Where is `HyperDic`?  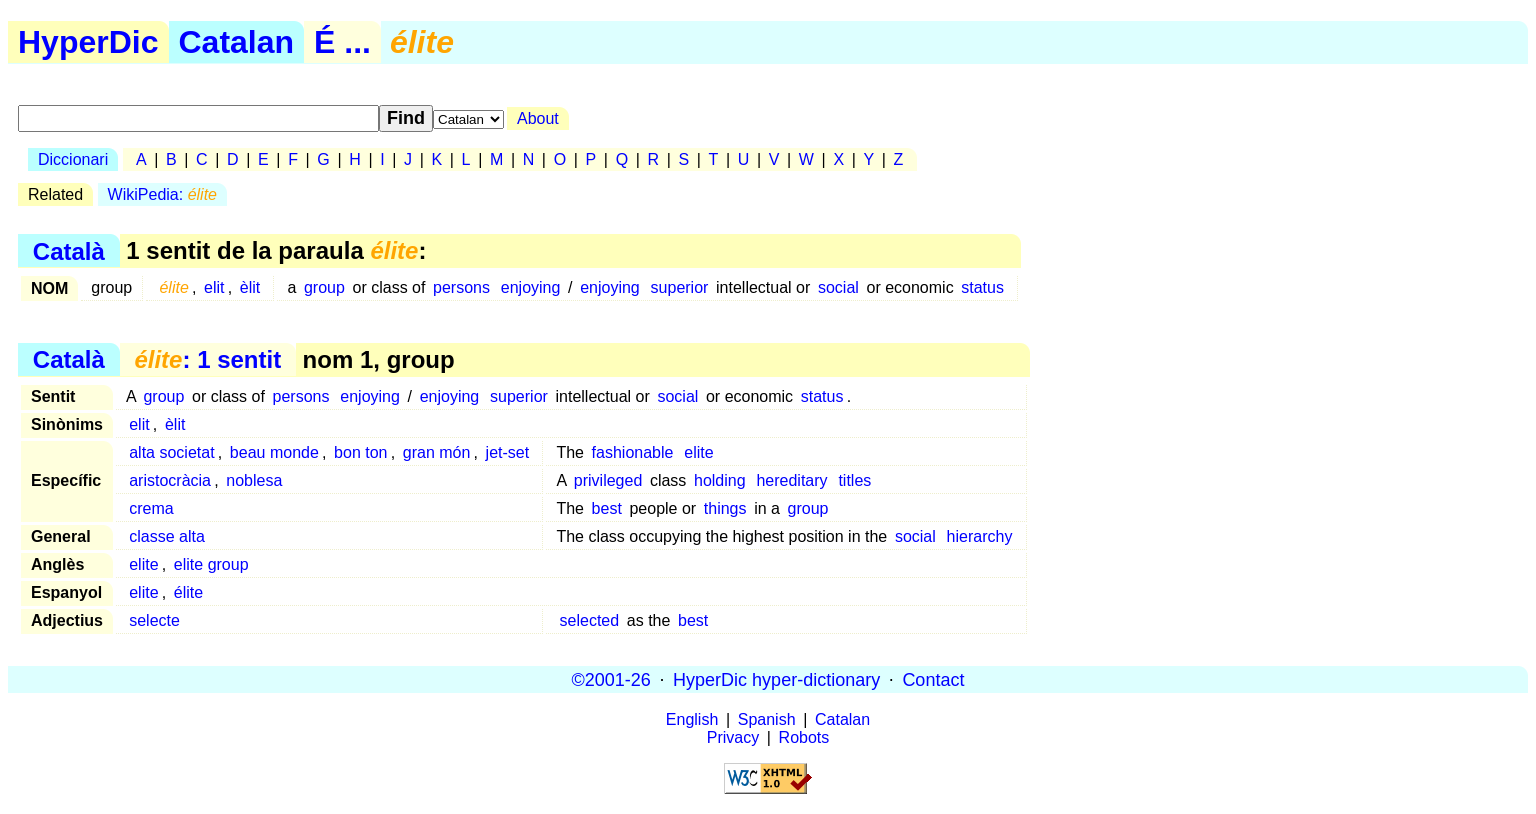 HyperDic is located at coordinates (88, 42).